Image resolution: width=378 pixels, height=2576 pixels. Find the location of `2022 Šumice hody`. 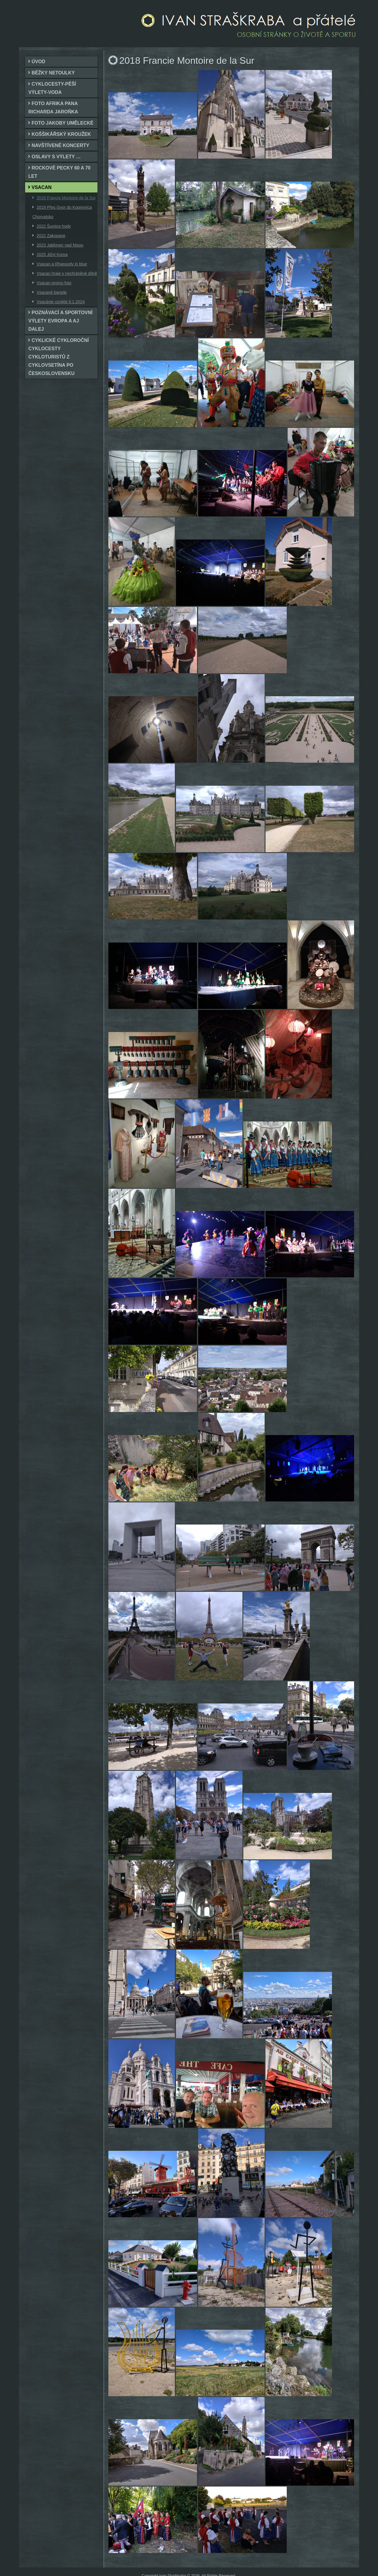

2022 Šumice hody is located at coordinates (54, 226).